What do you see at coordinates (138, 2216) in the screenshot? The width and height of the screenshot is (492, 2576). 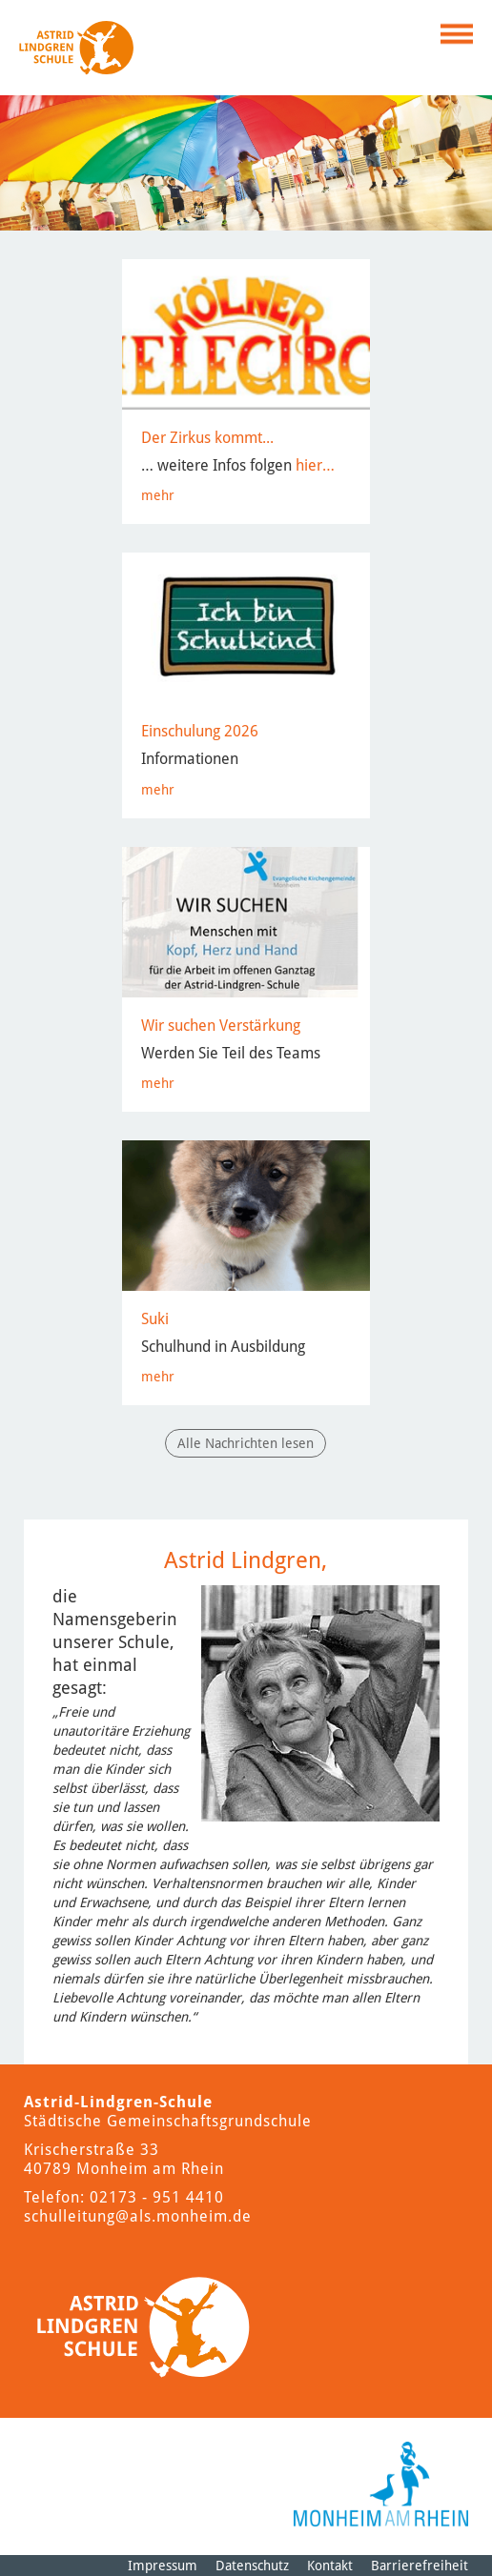 I see `schulleitung@als.monheim.de` at bounding box center [138, 2216].